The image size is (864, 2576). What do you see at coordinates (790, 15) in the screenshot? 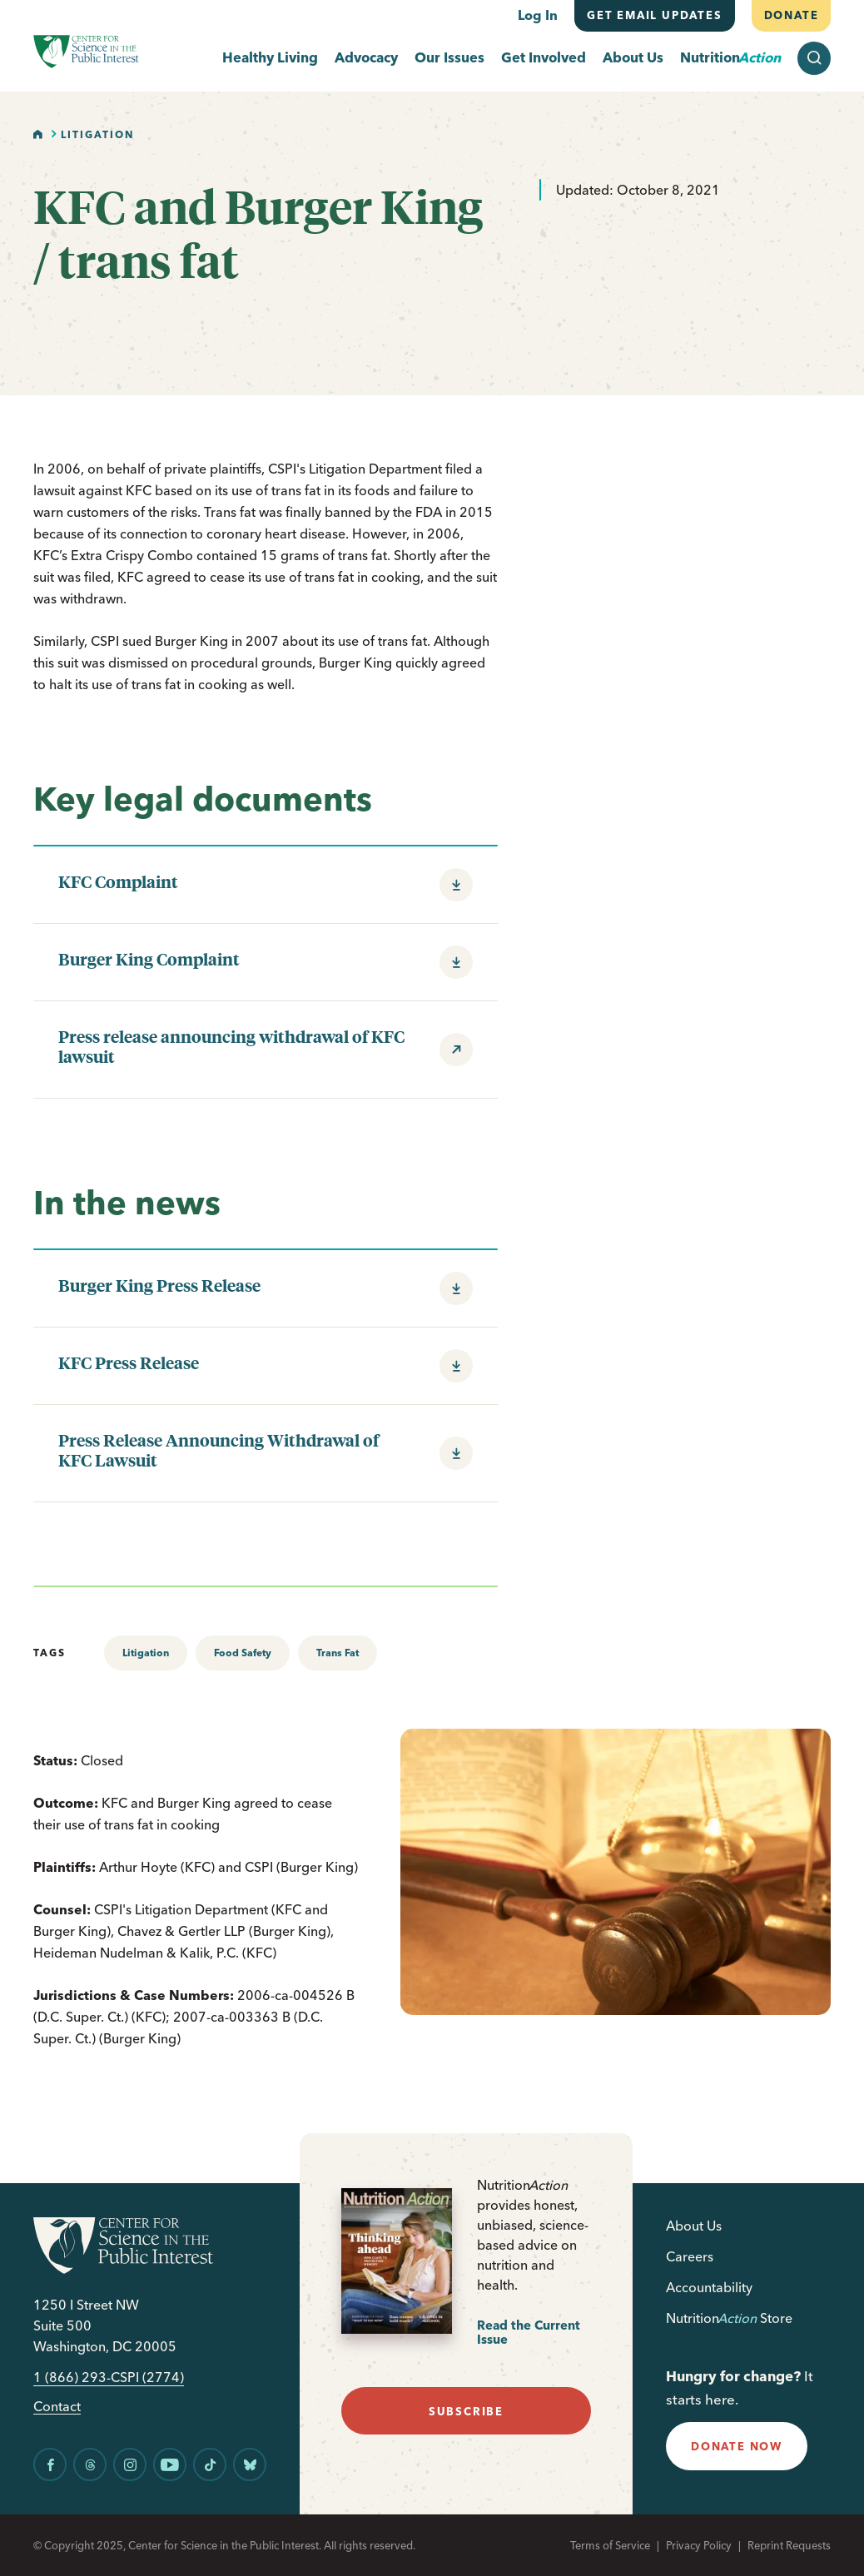
I see `Donate` at bounding box center [790, 15].